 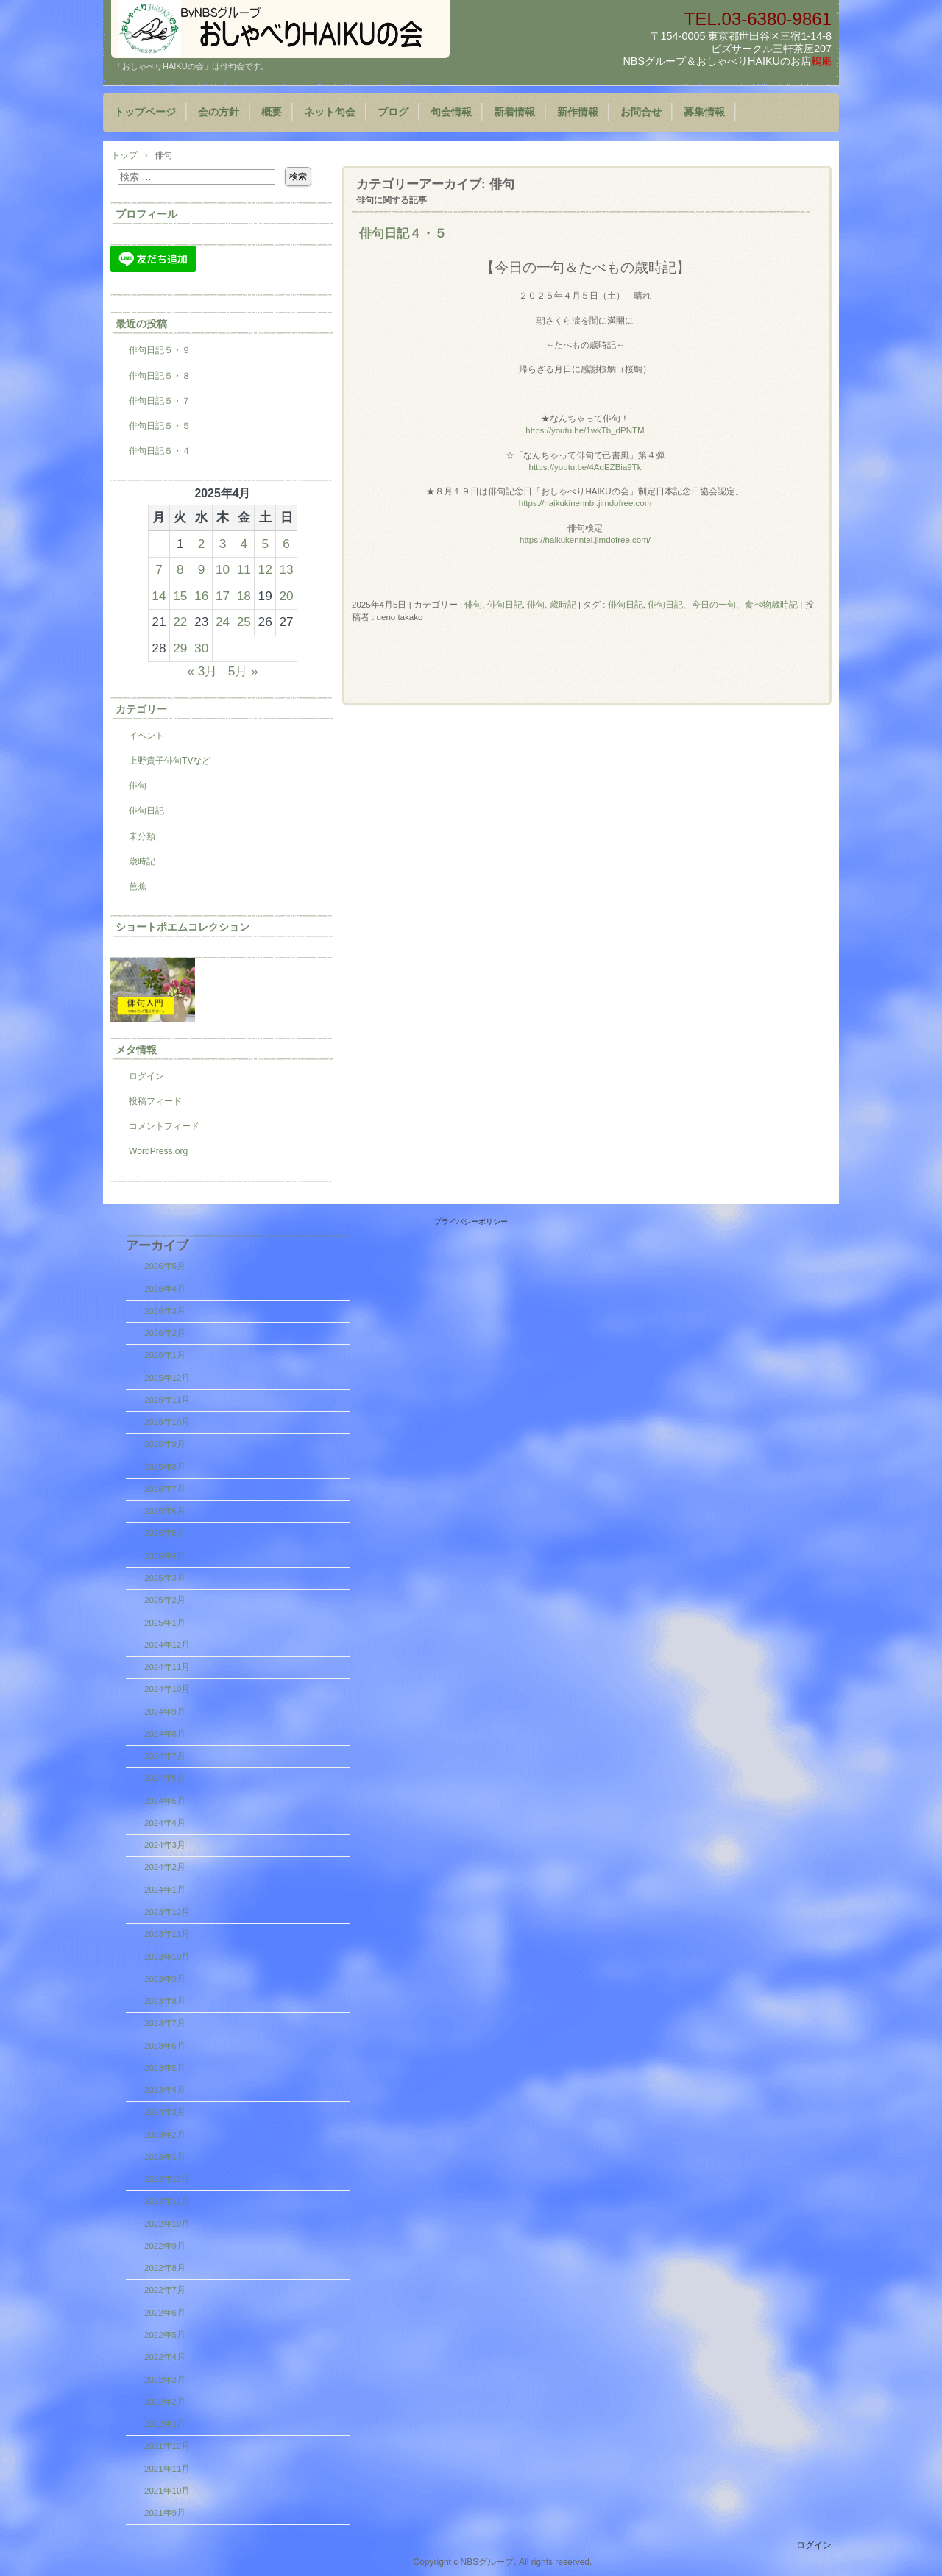 What do you see at coordinates (201, 648) in the screenshot?
I see `30 [2025年4月30日 に投稿を公開]` at bounding box center [201, 648].